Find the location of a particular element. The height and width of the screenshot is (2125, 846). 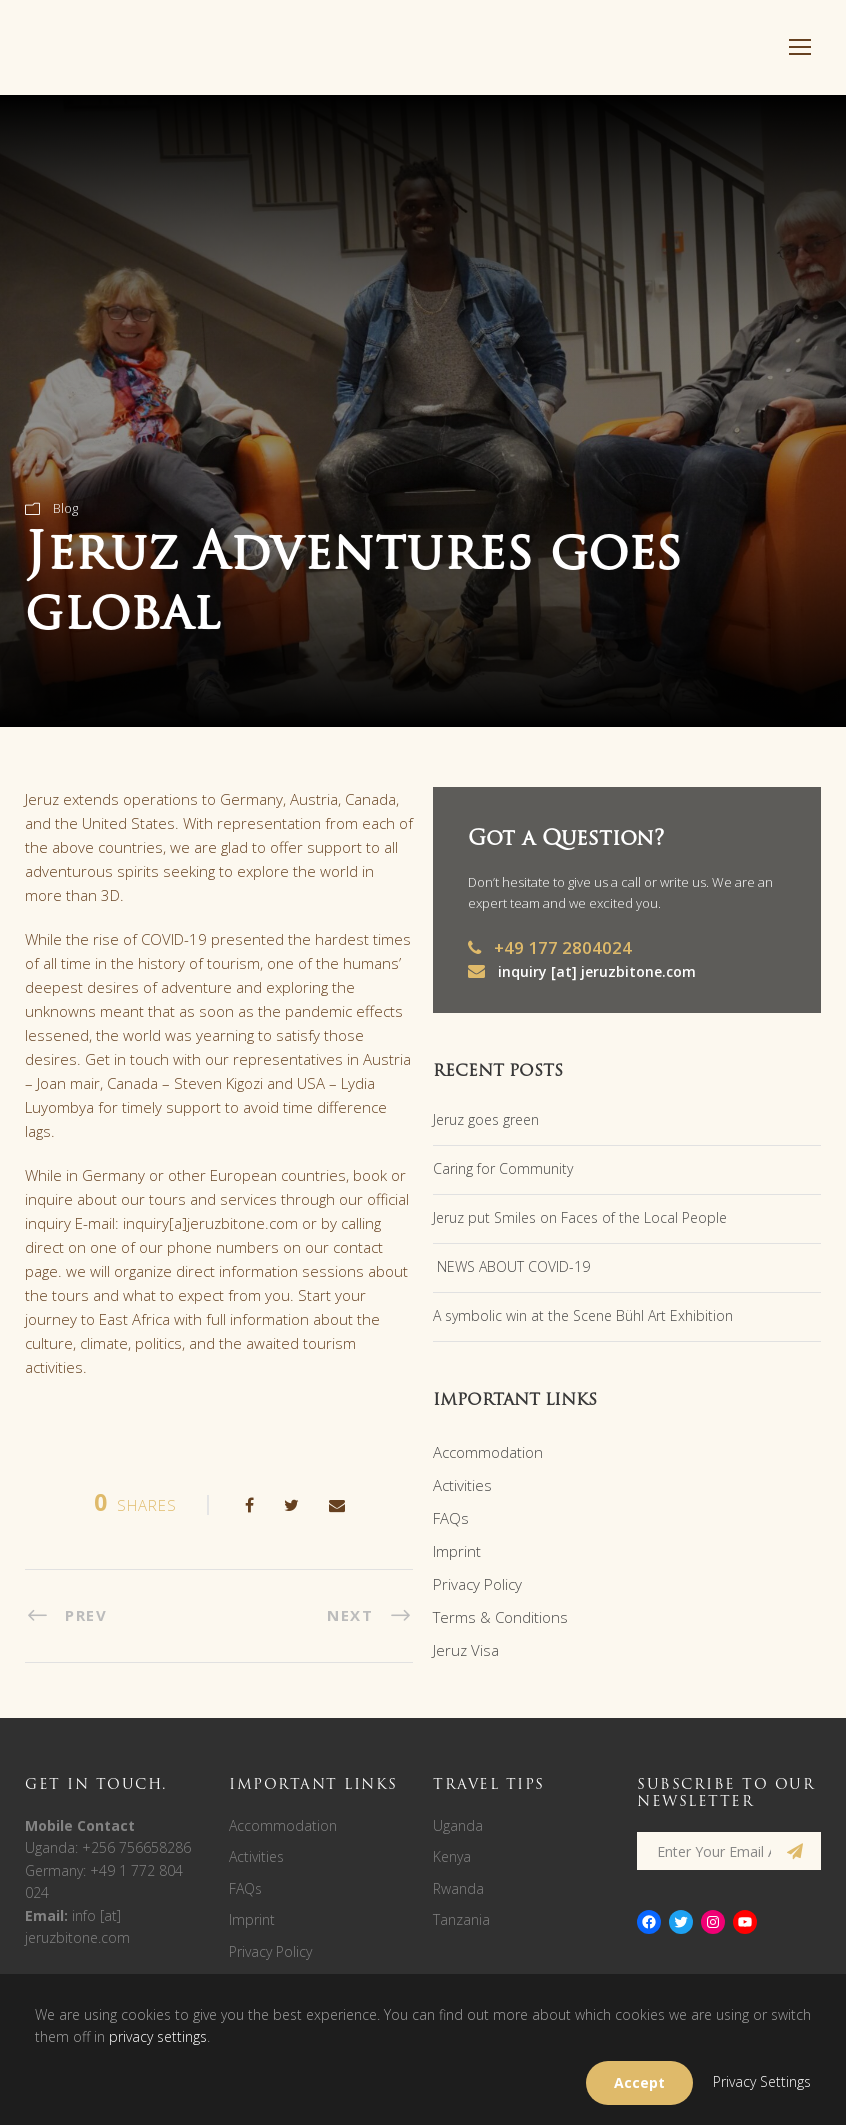

Jeruz put Smiles on Faces of the Local People is located at coordinates (580, 1217).